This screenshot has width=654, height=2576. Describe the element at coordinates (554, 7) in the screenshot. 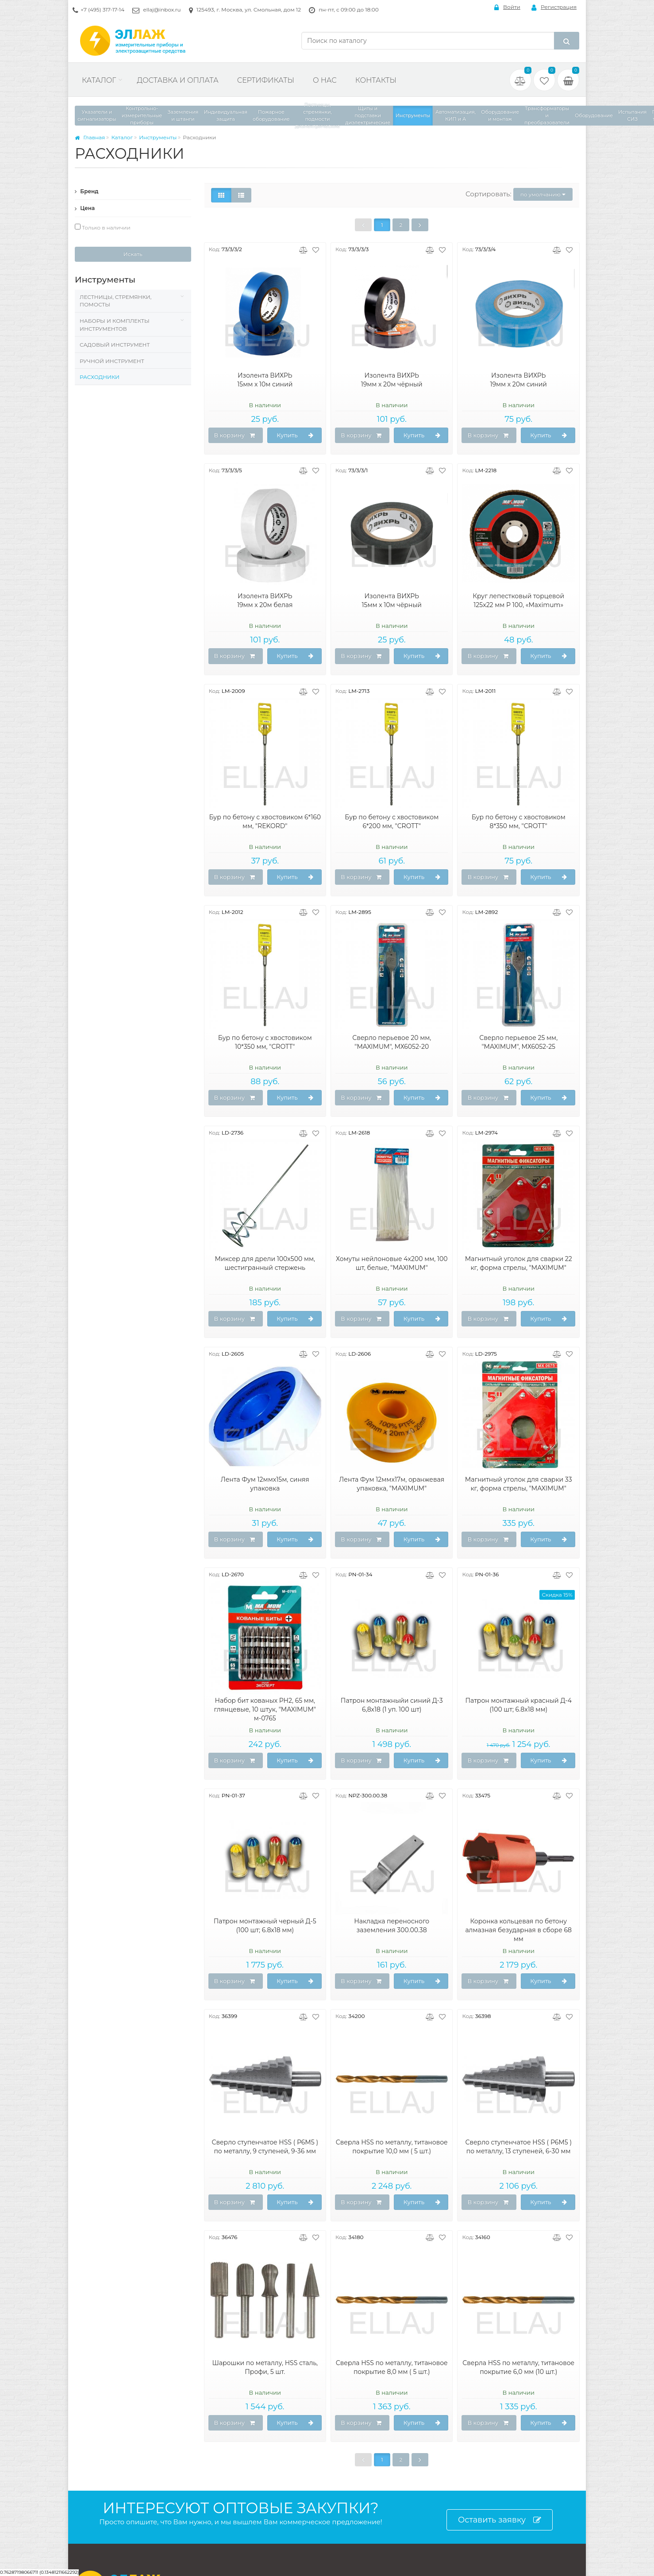

I see `Регистрация` at that location.